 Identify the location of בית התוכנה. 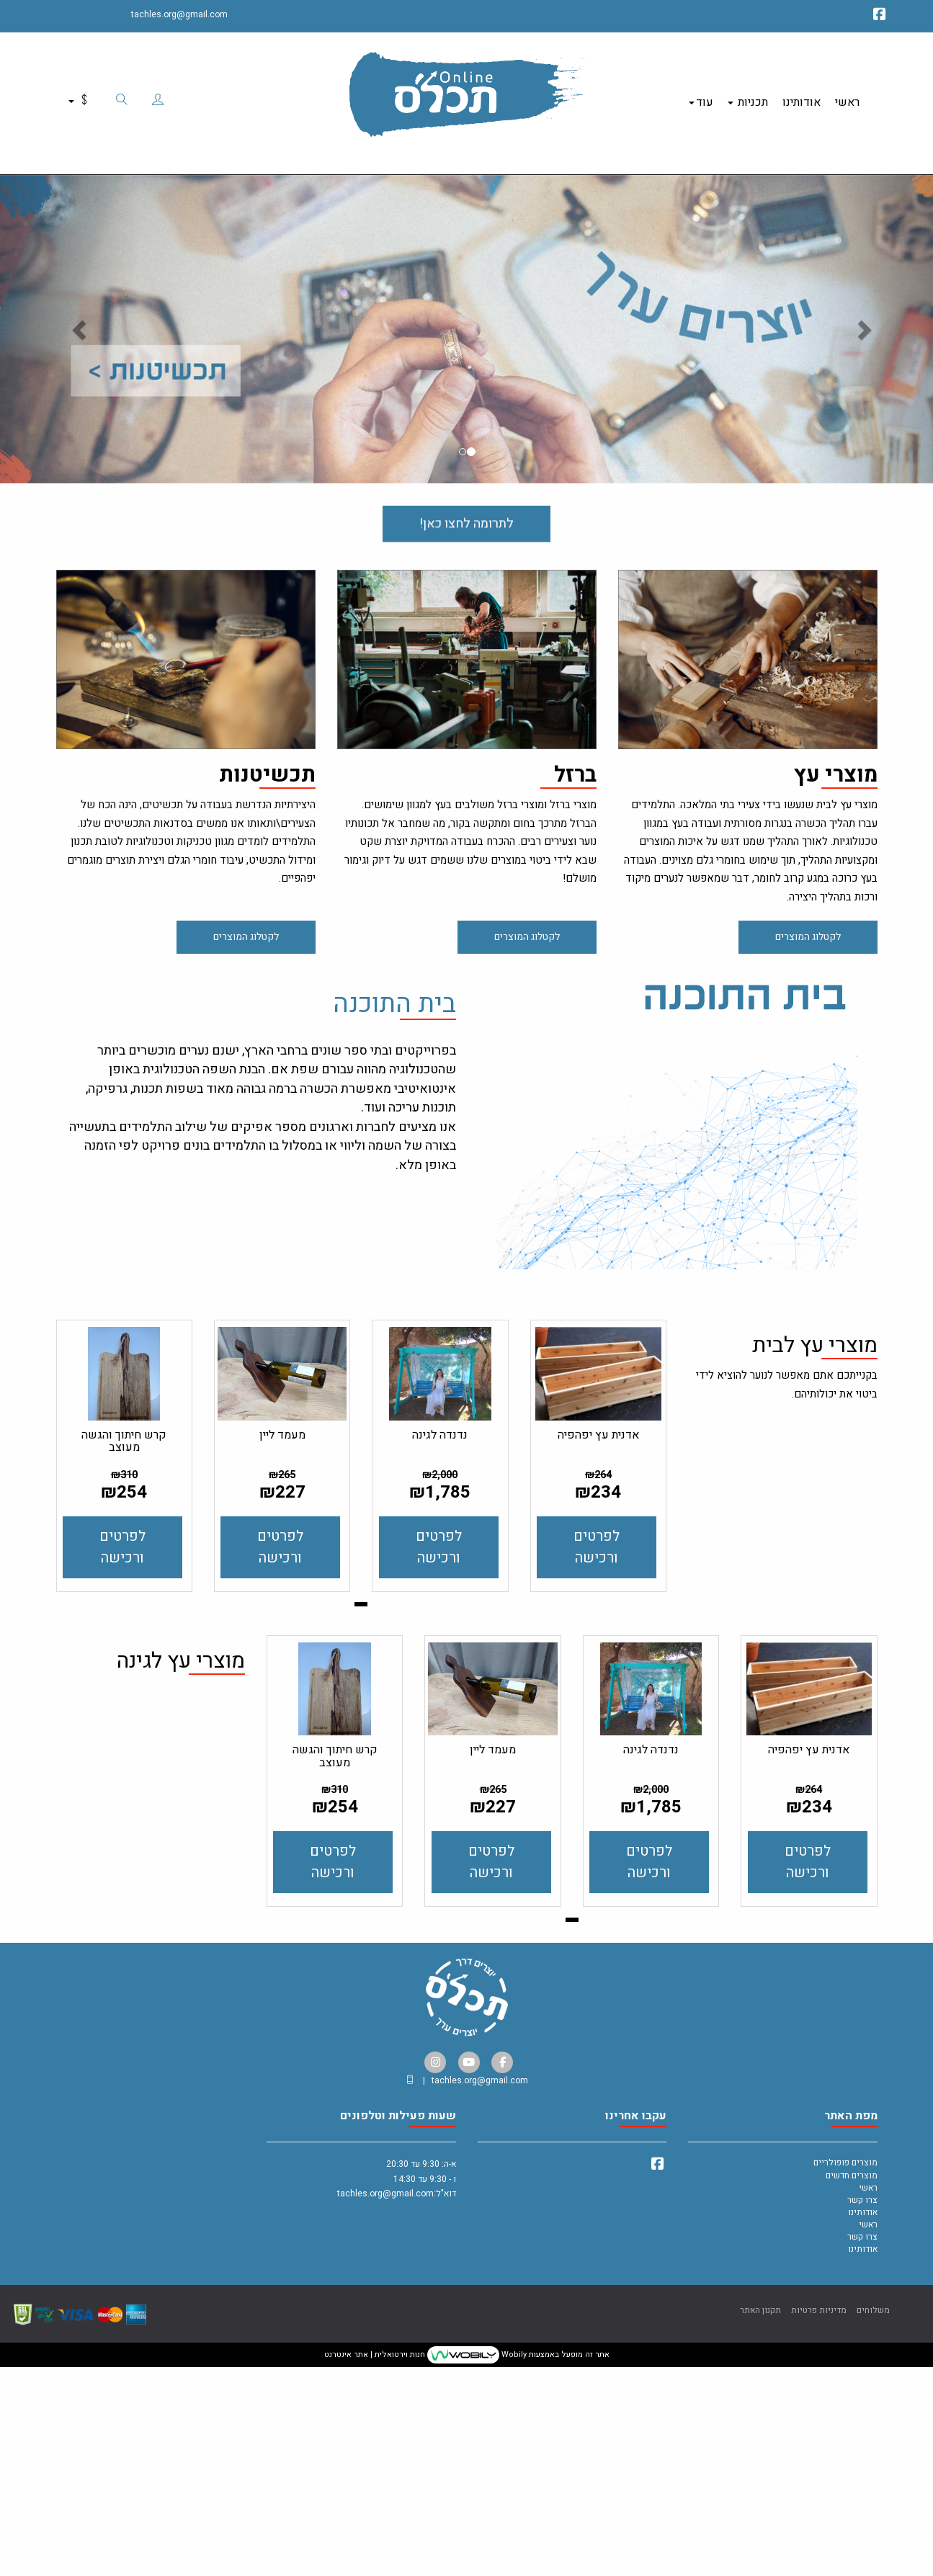
(394, 989).